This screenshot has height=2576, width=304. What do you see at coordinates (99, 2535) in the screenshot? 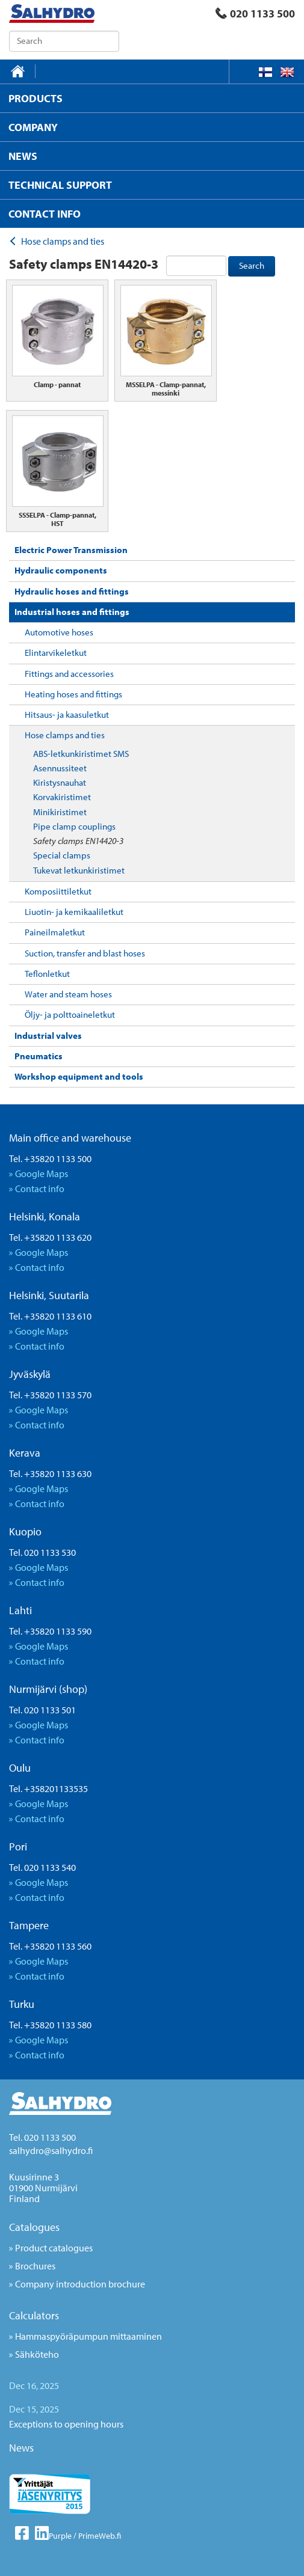
I see `PrimeWeb.fi` at bounding box center [99, 2535].